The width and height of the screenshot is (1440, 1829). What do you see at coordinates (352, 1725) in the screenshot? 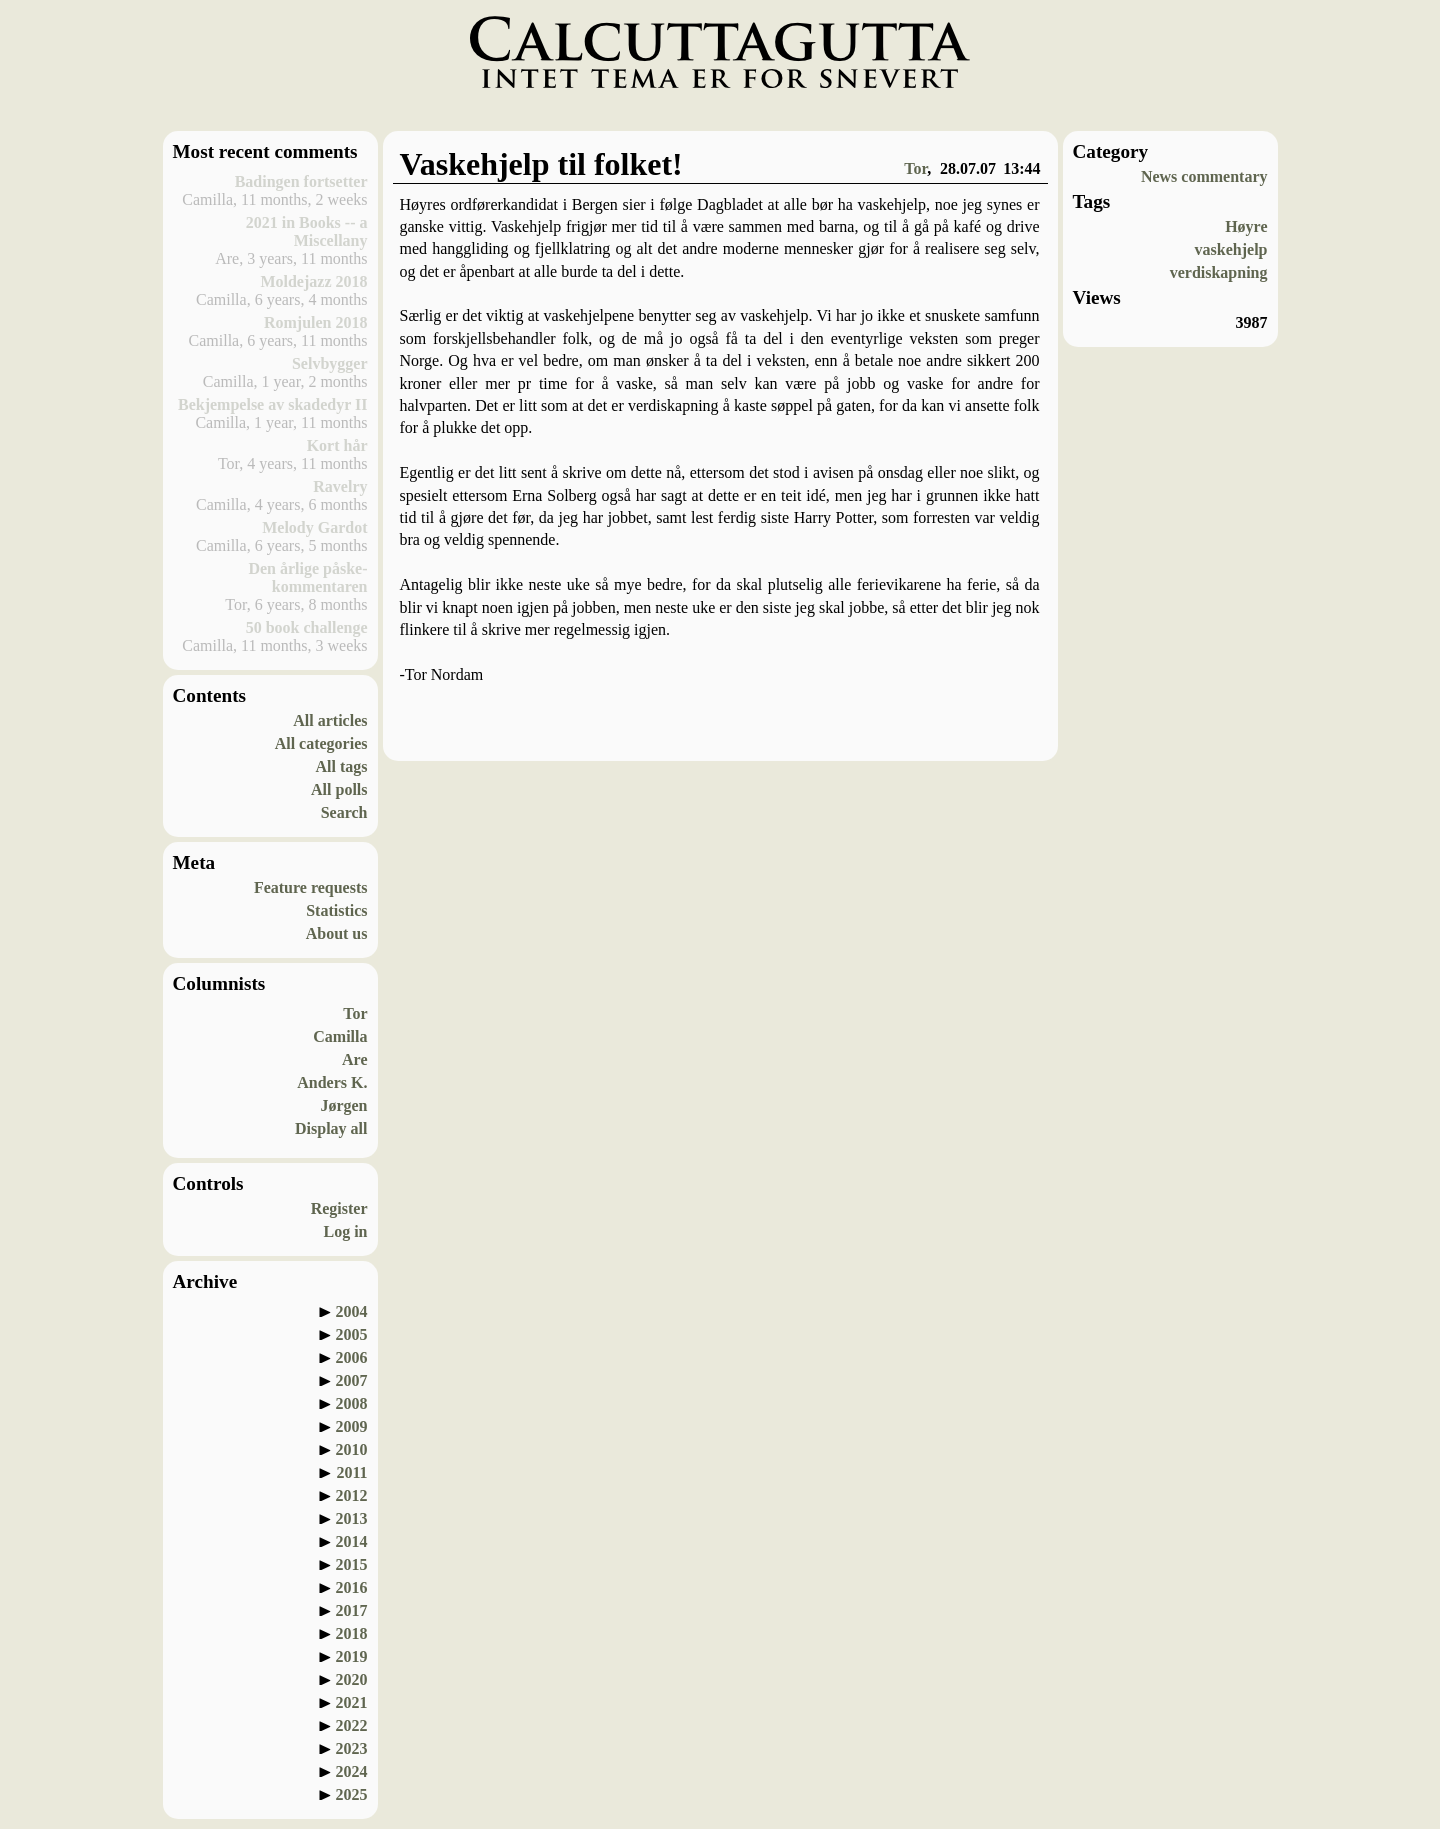
I see `2022` at bounding box center [352, 1725].